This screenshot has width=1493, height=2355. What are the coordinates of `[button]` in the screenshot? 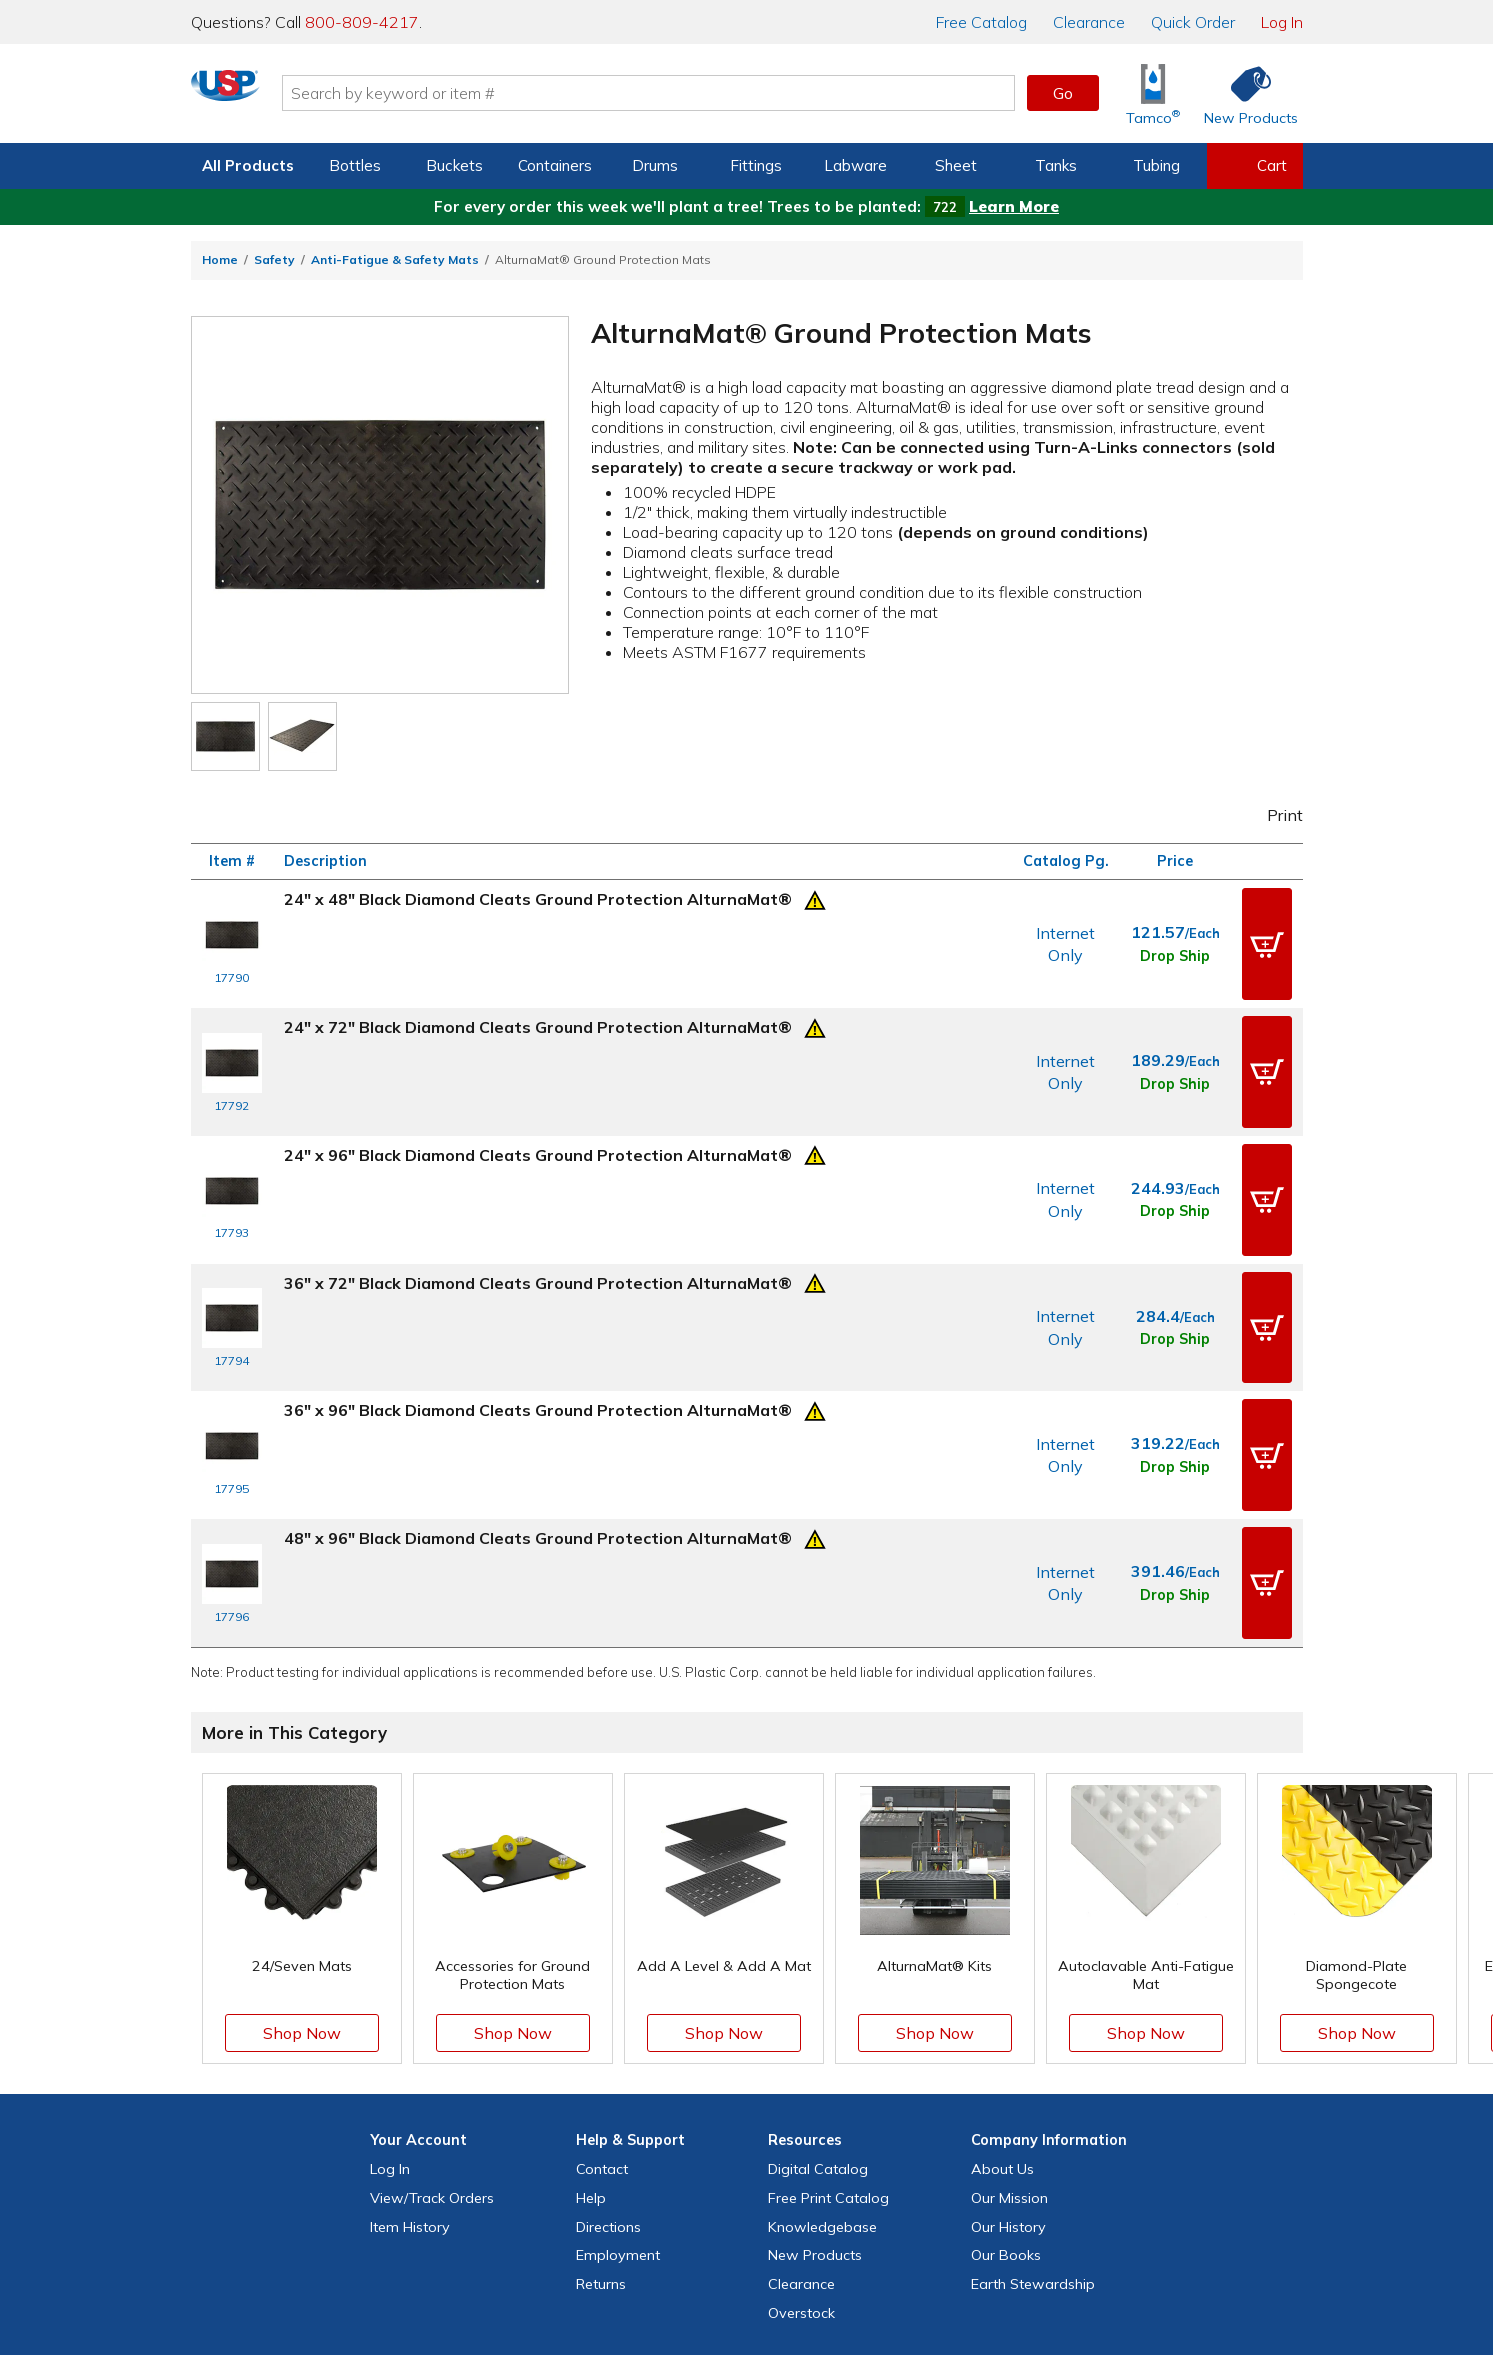 It's located at (1267, 931).